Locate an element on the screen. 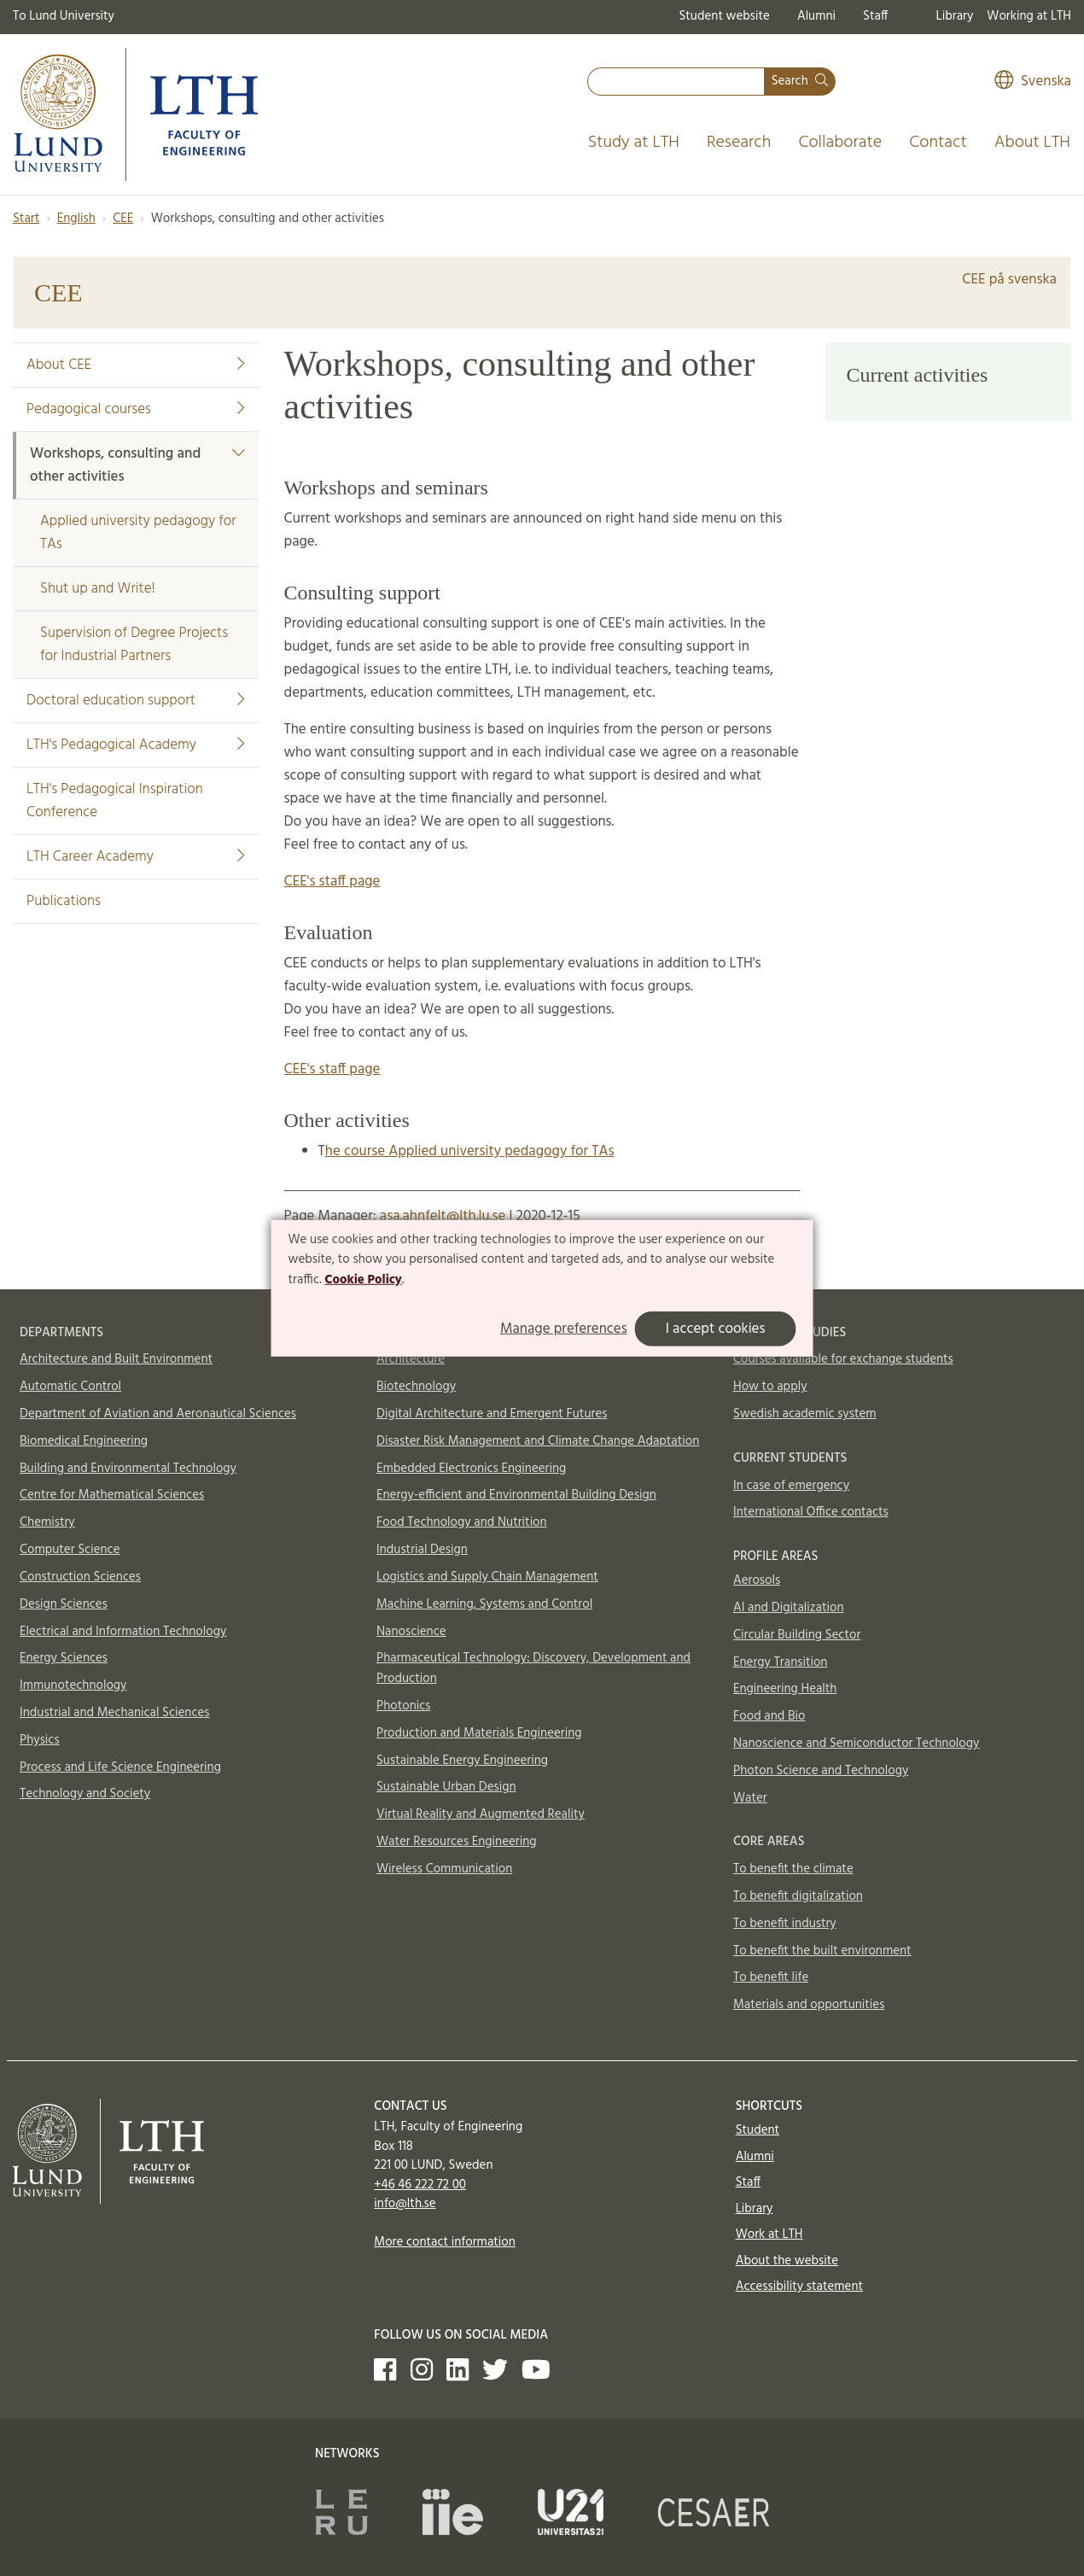 Image resolution: width=1084 pixels, height=2576 pixels. Production and Materials Engineering is located at coordinates (479, 1733).